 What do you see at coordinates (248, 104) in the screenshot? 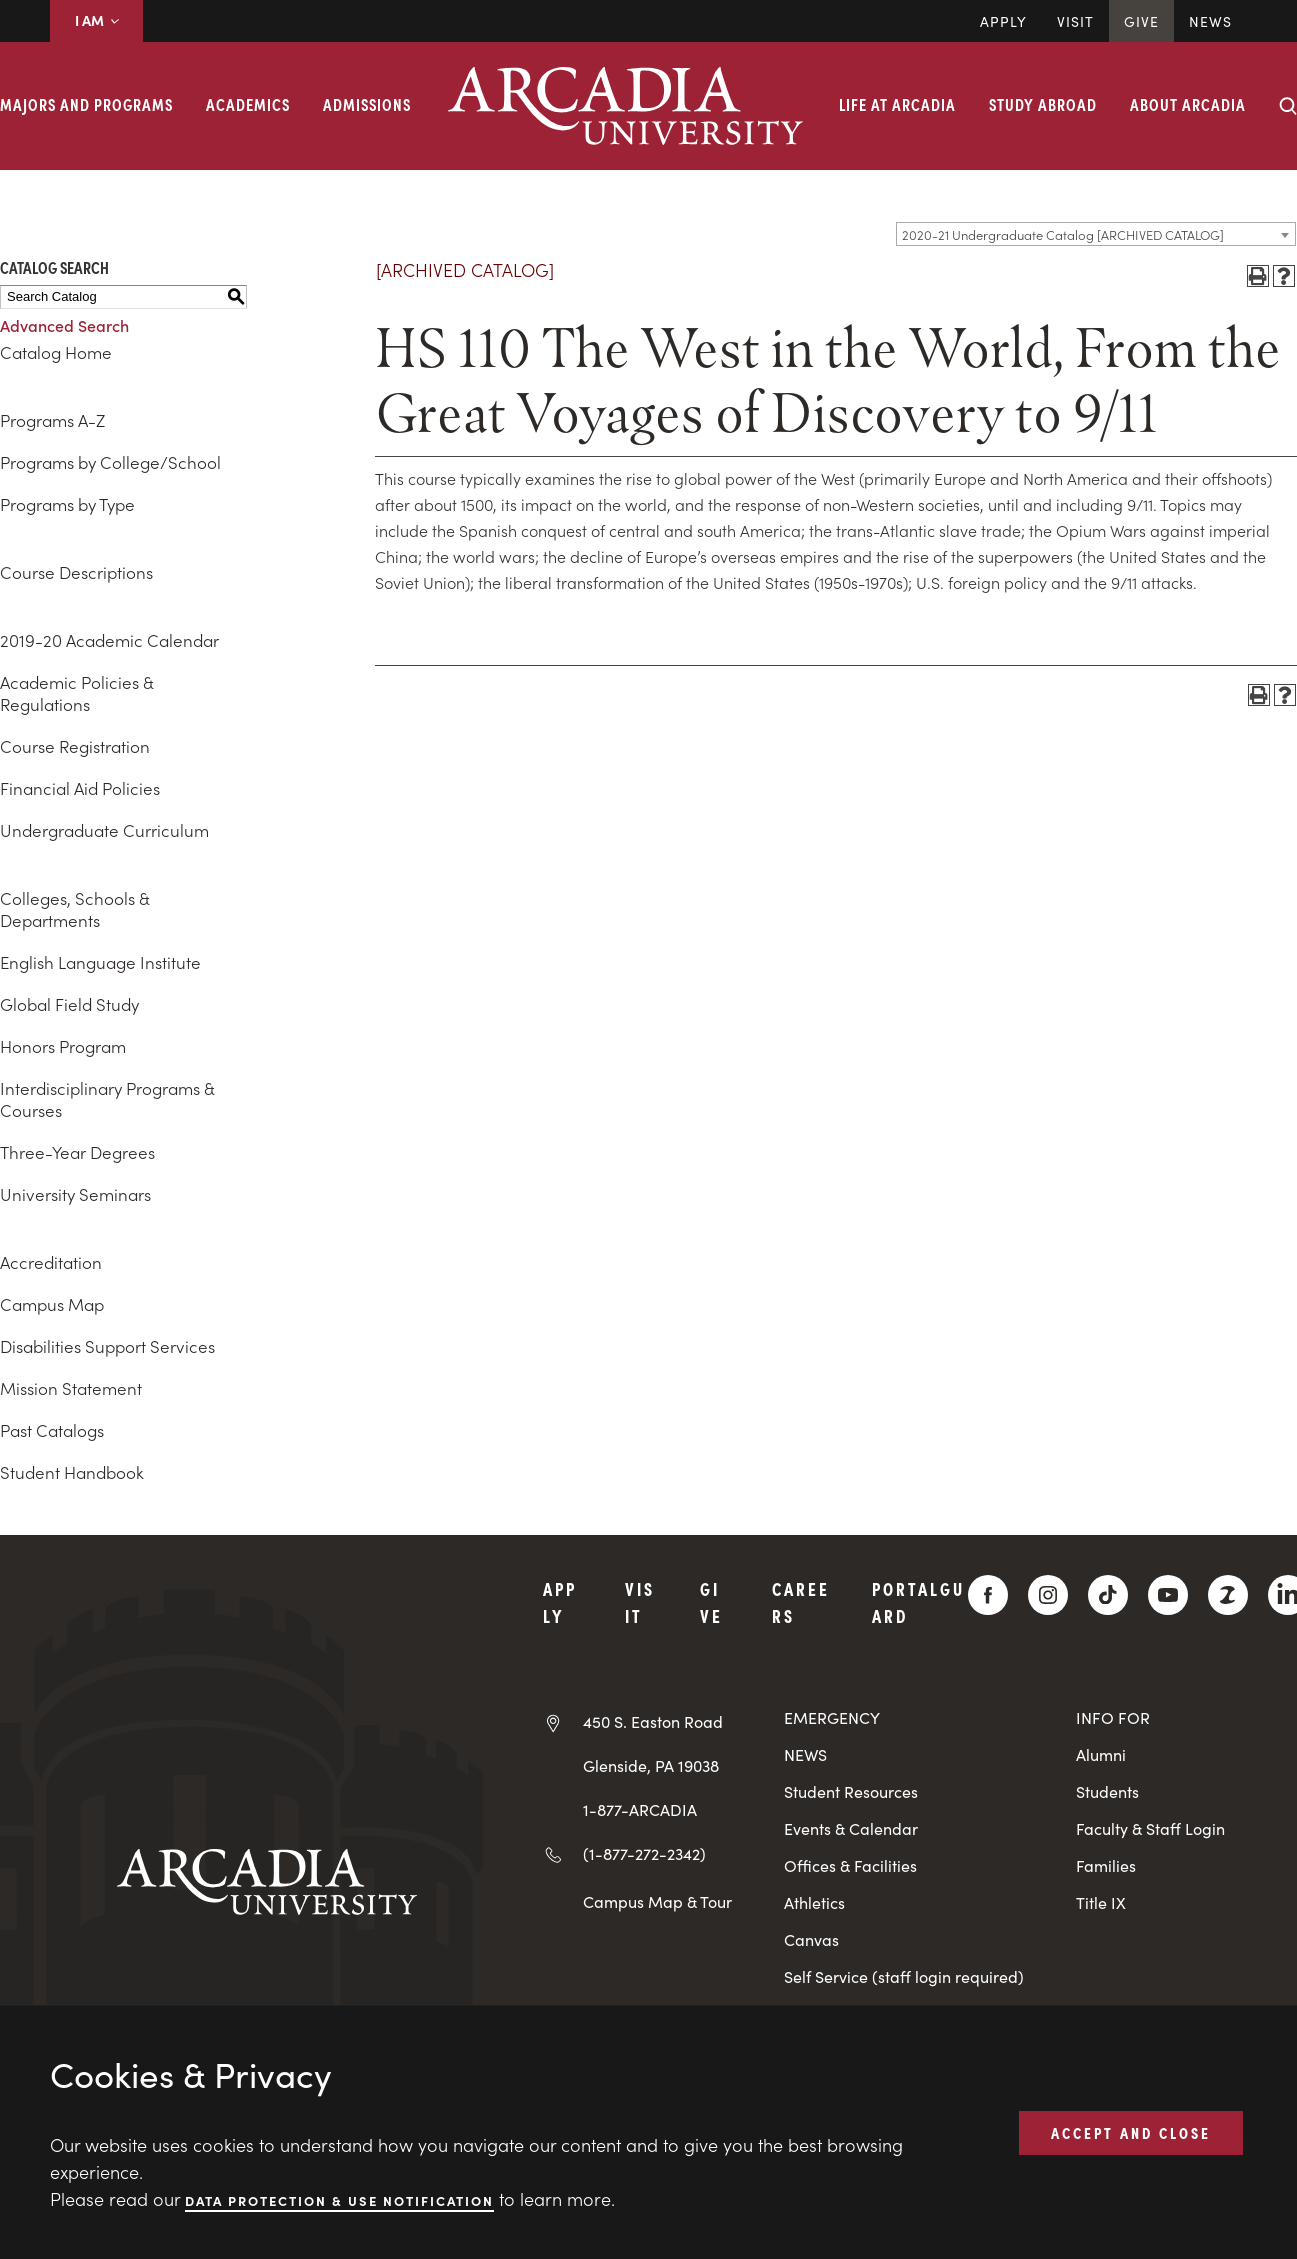
I see `Academics` at bounding box center [248, 104].